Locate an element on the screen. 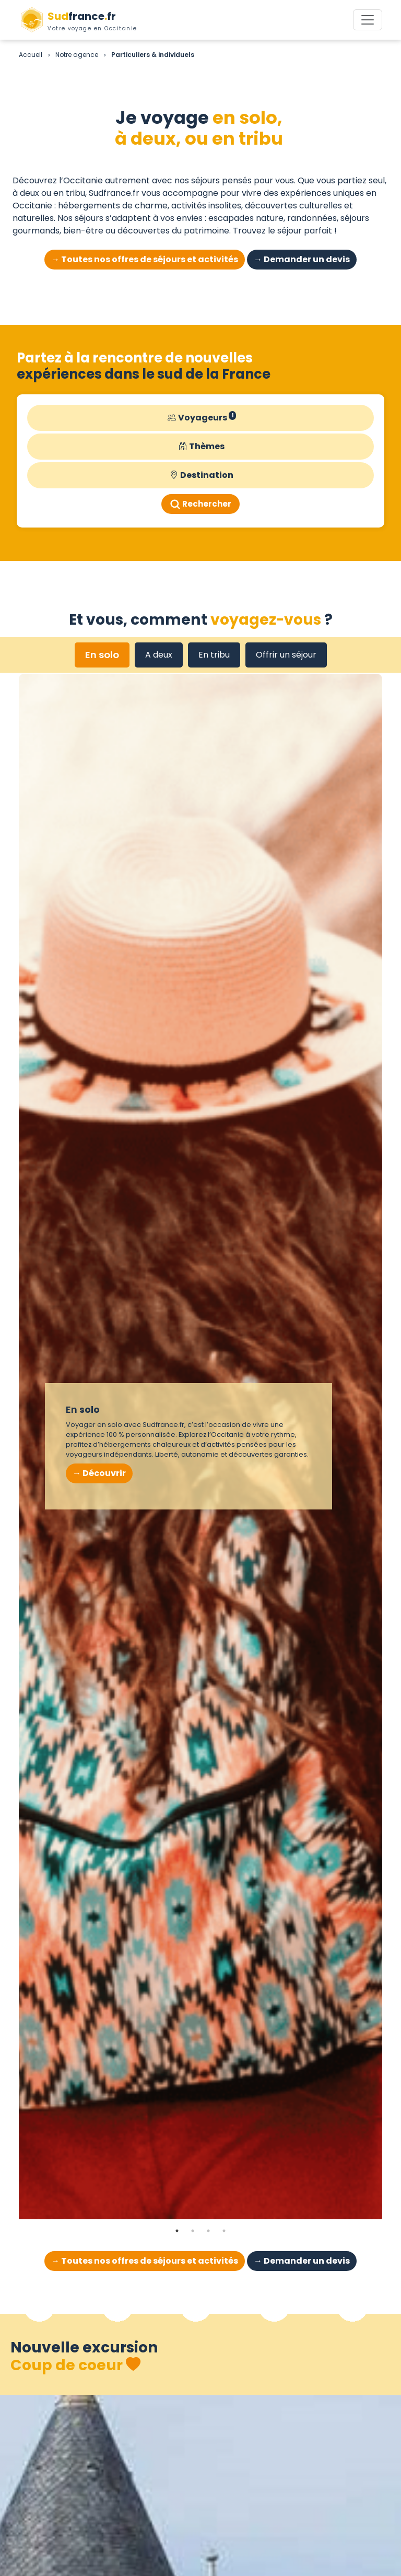  Accueil is located at coordinates (30, 54).